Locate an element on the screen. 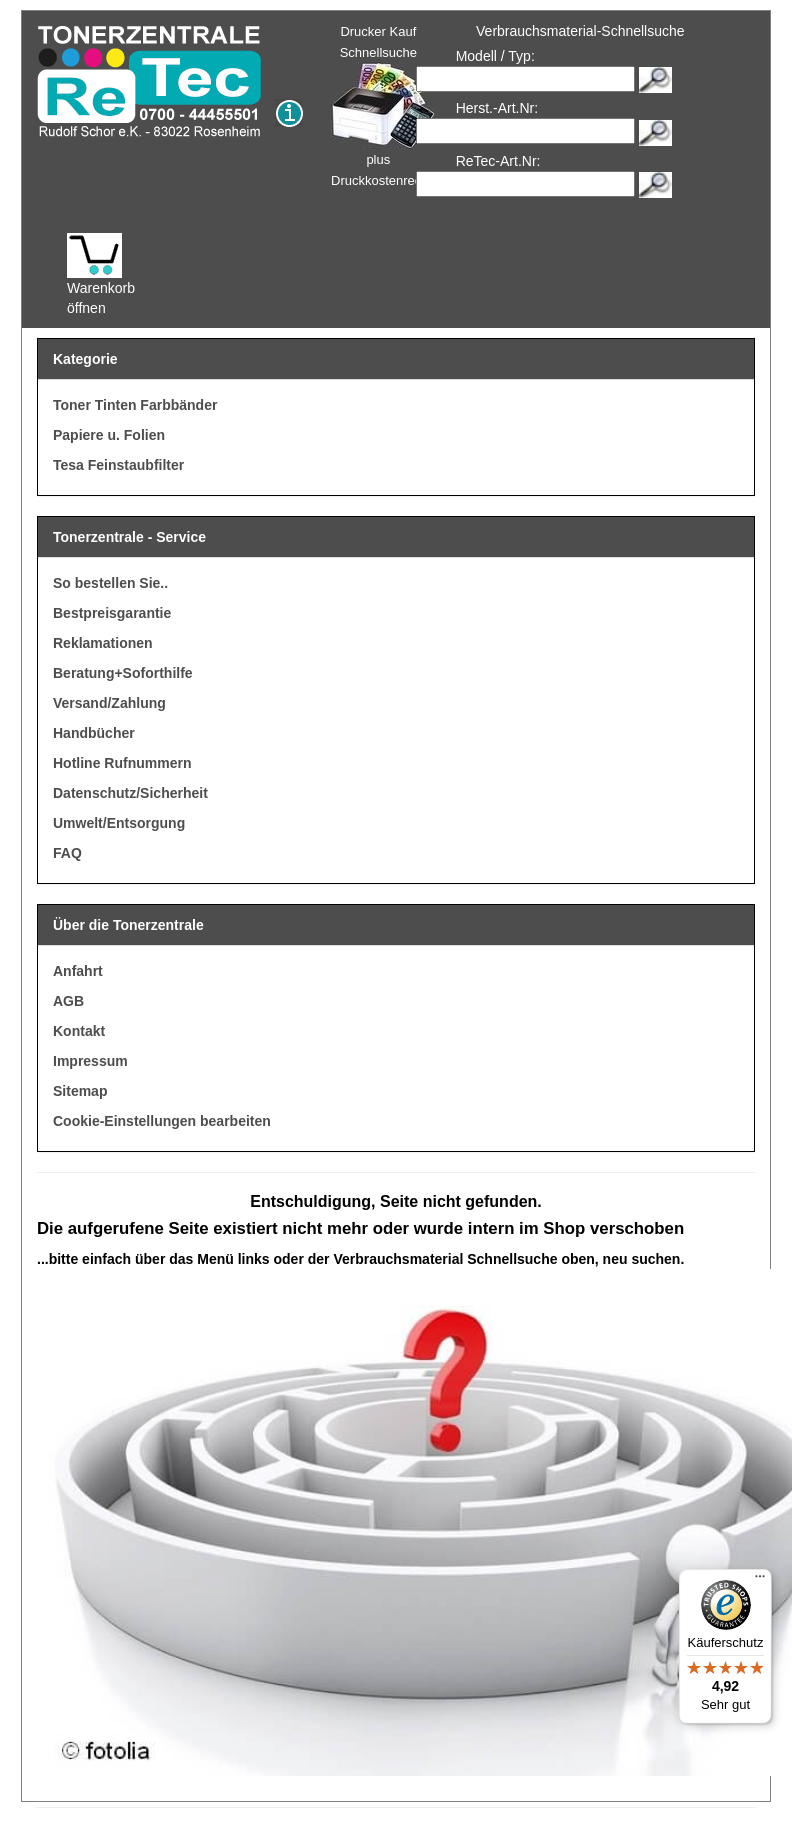  FAQ is located at coordinates (67, 853).